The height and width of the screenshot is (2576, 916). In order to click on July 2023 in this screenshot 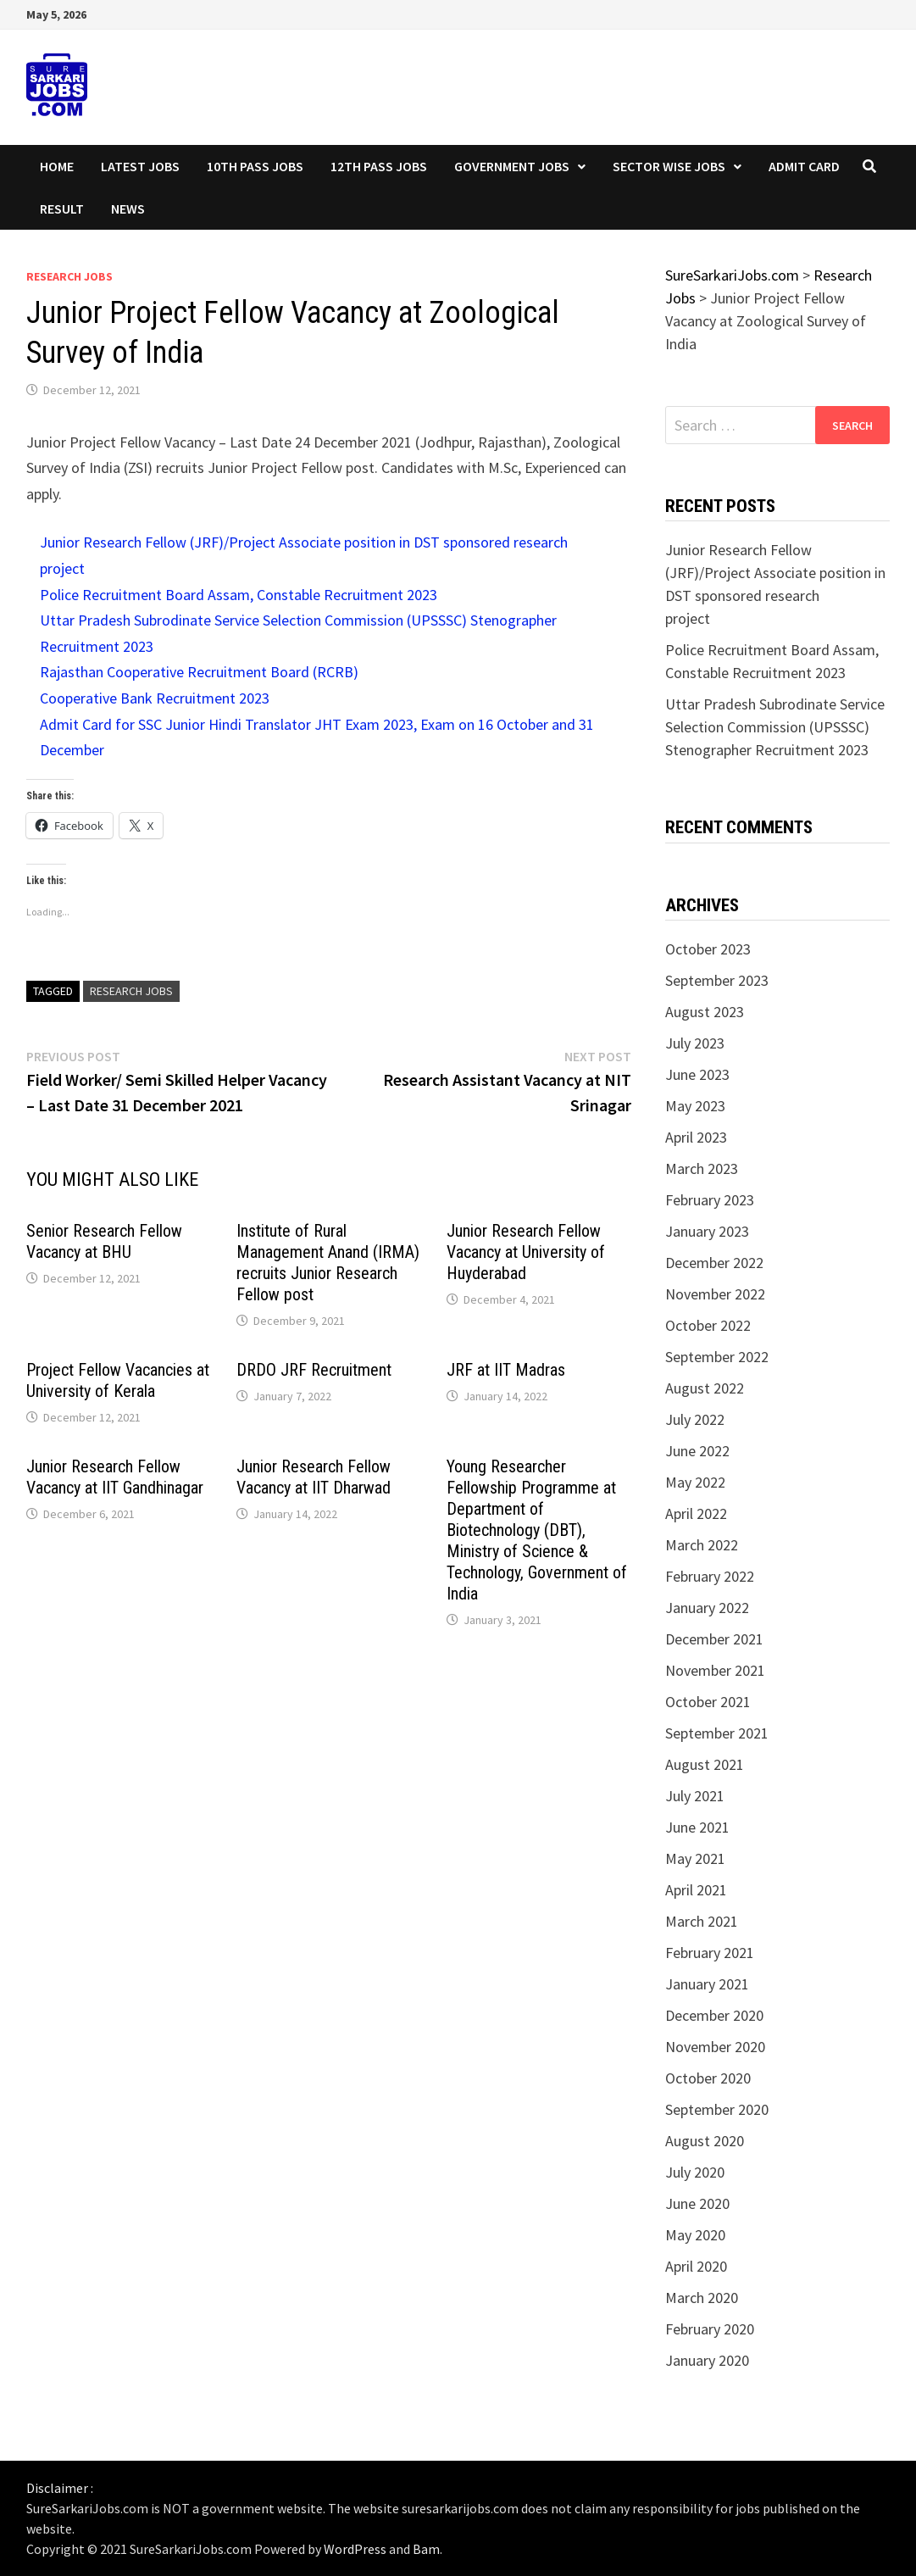, I will do `click(694, 1043)`.